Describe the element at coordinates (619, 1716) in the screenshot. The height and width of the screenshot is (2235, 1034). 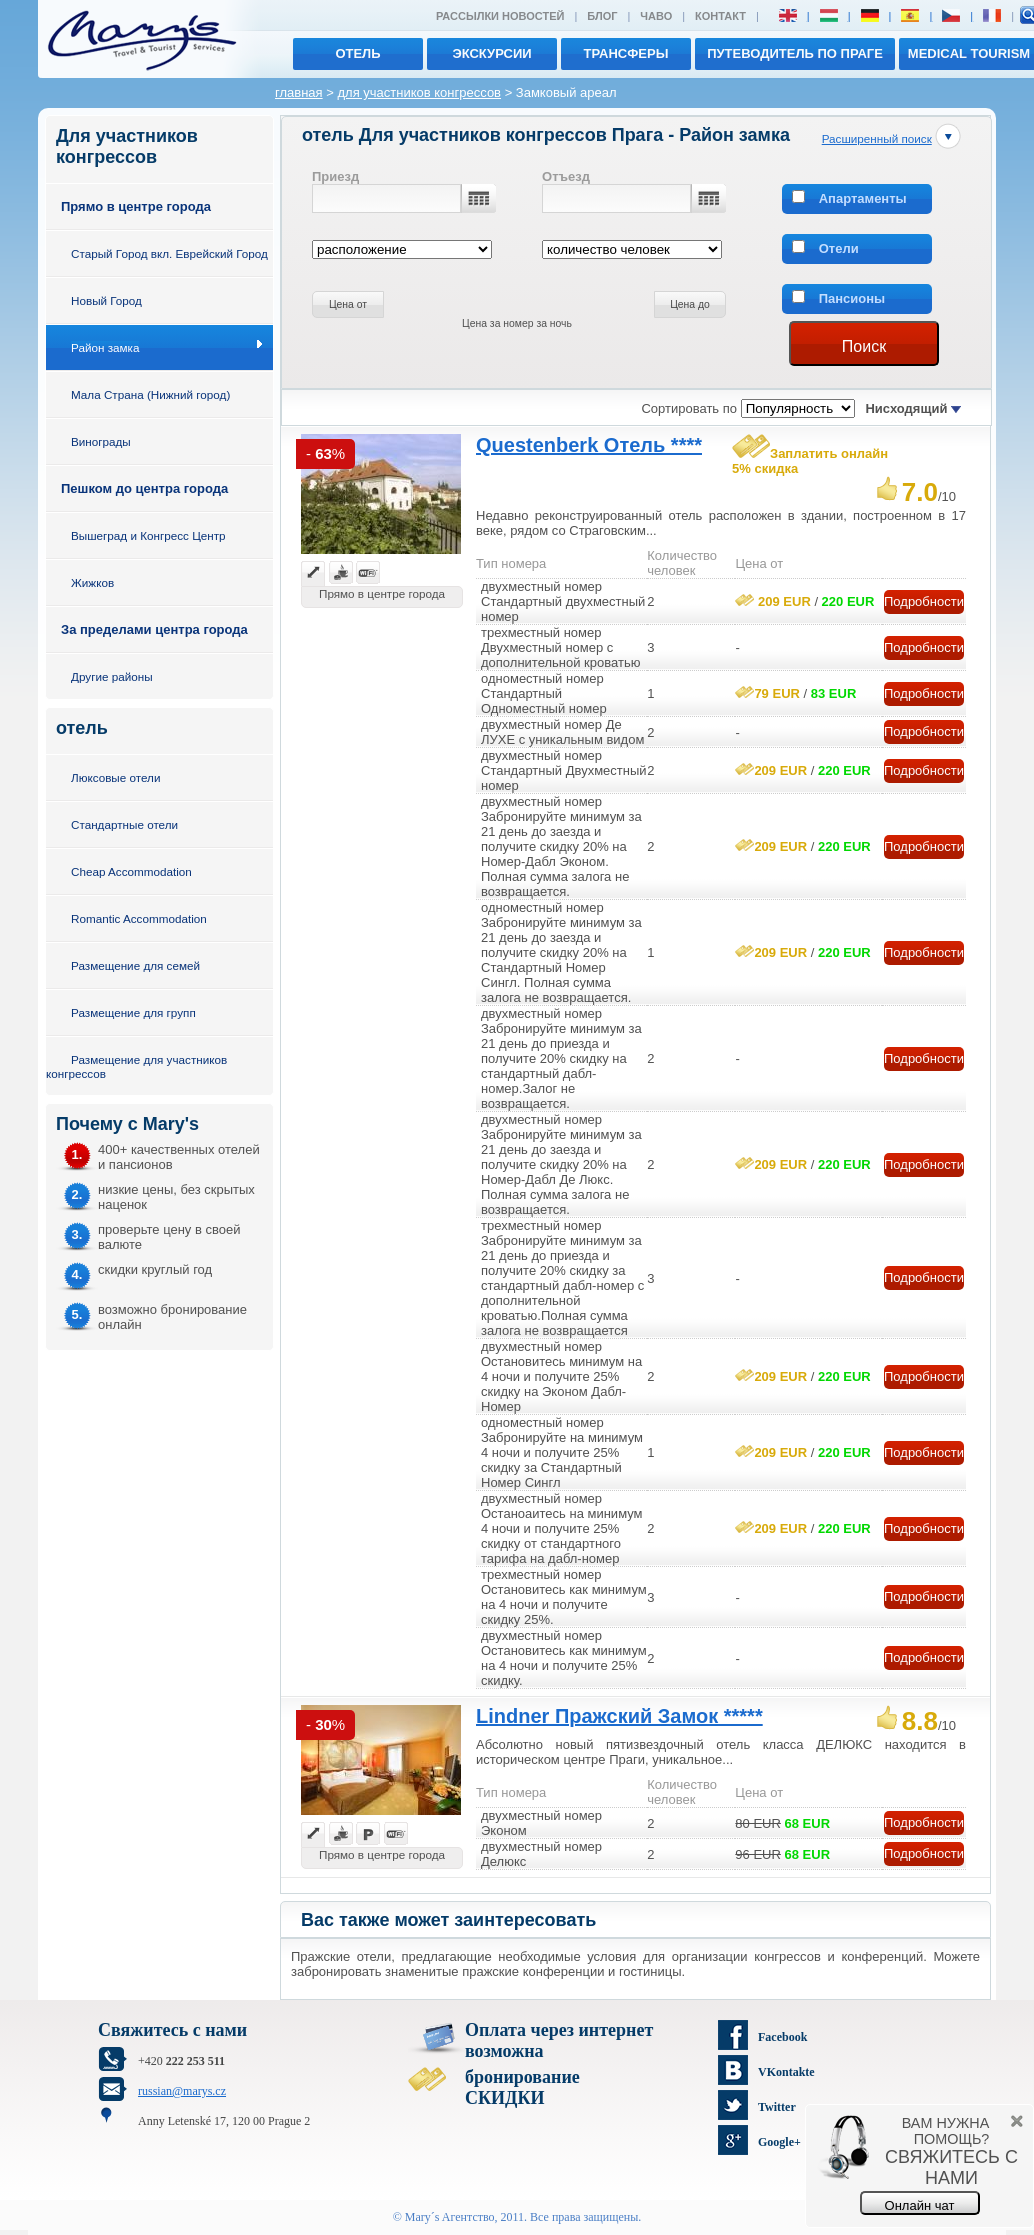
I see `Lindner Пражский Замок *****` at that location.